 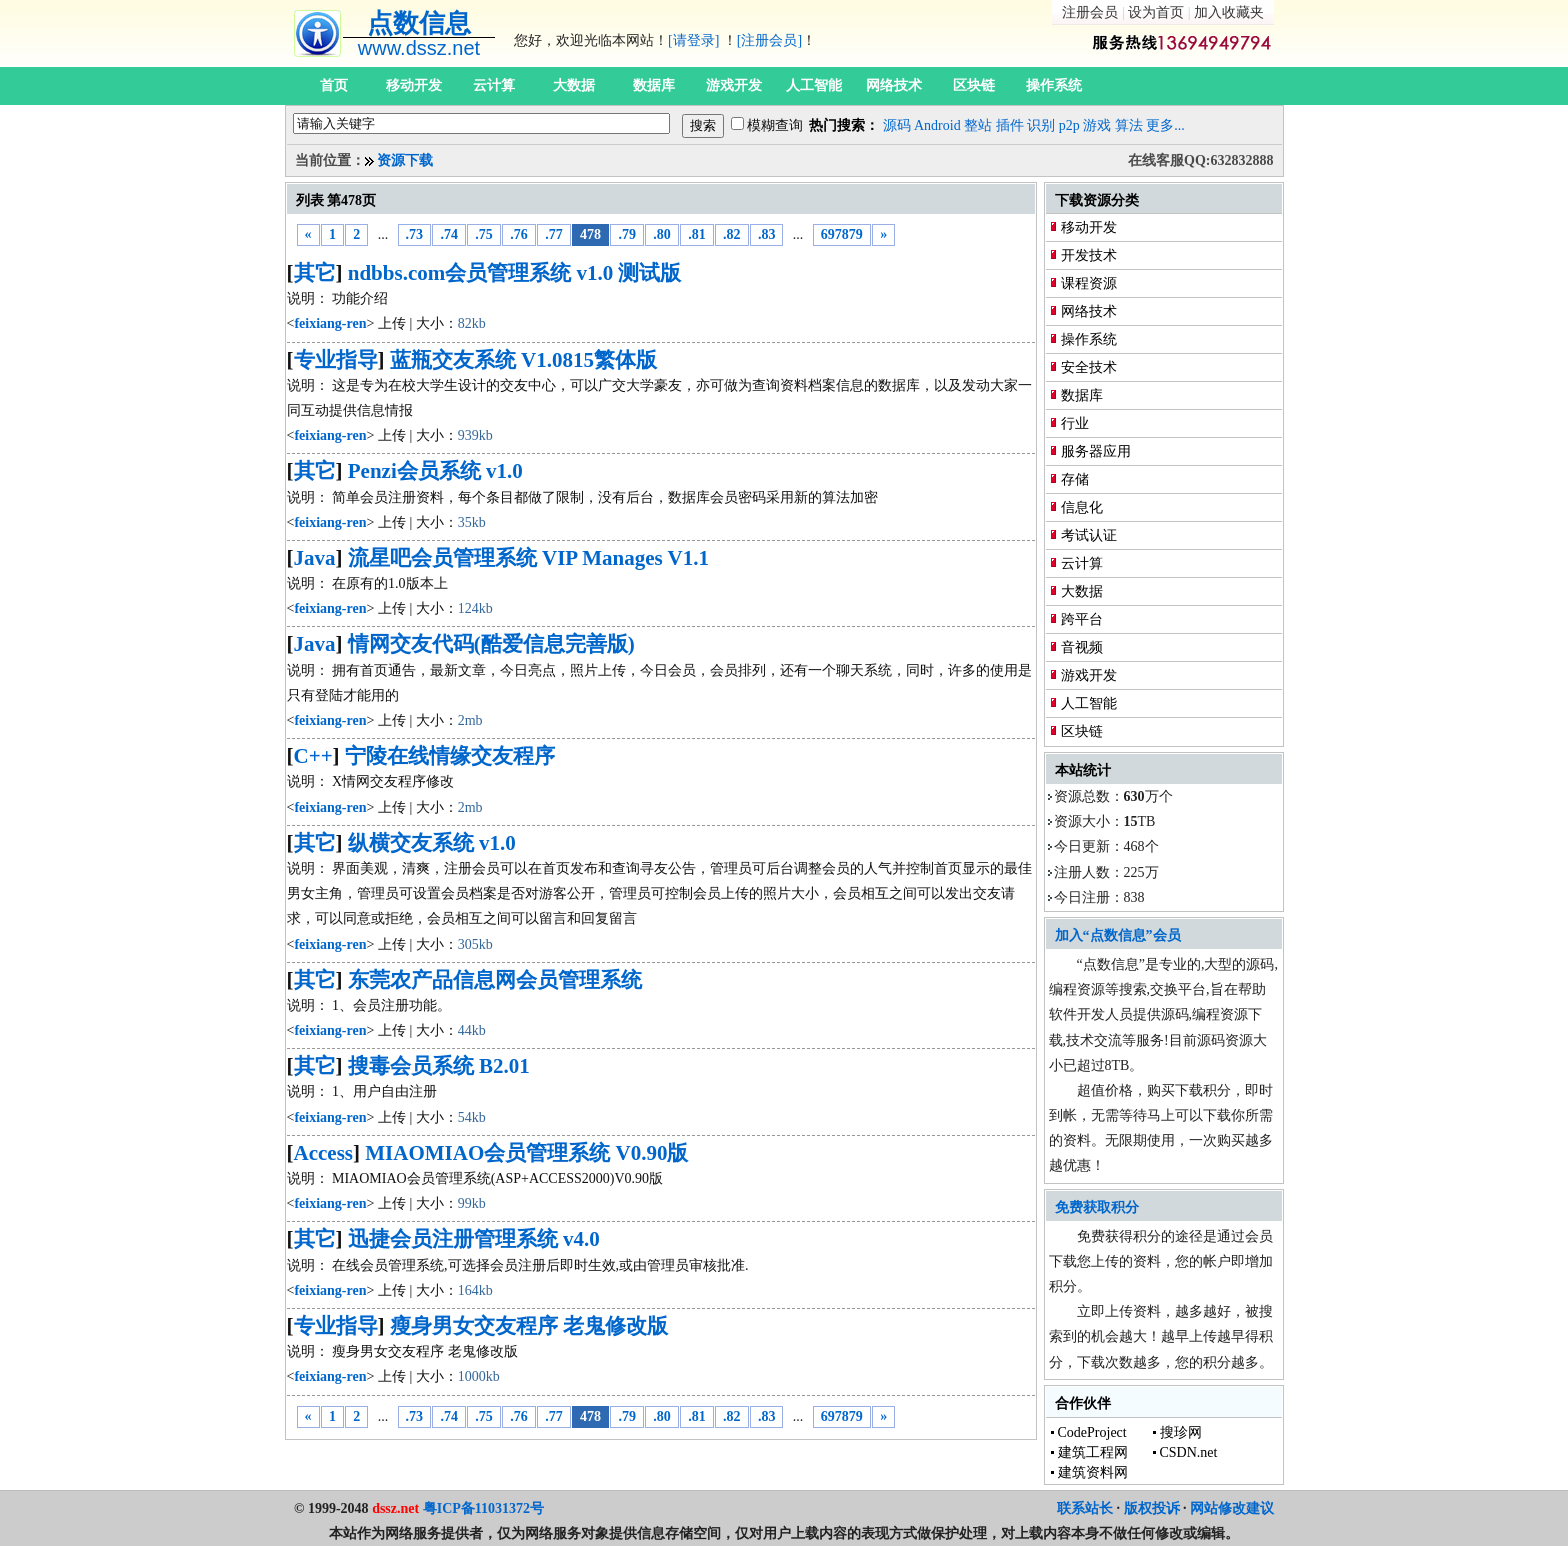 I want to click on 移动开发, so click(x=414, y=85).